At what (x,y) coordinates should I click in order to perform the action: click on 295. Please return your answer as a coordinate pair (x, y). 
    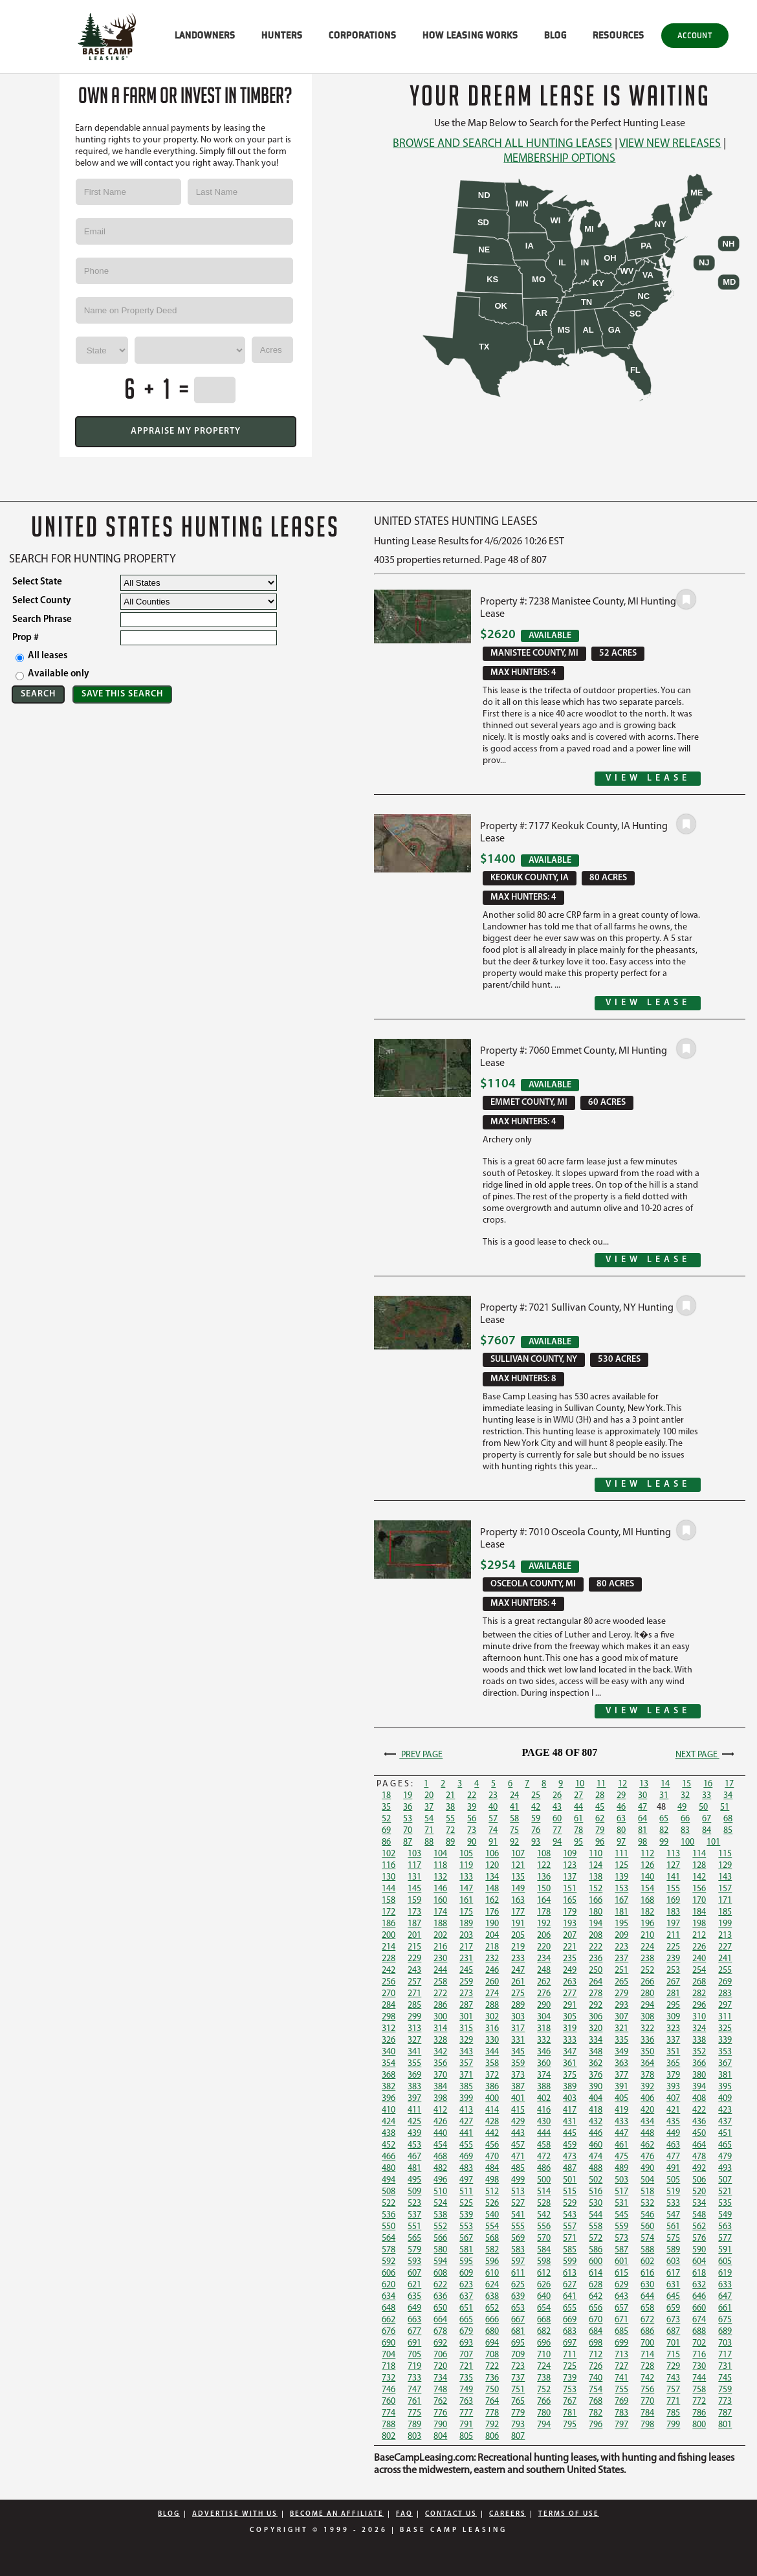
    Looking at the image, I should click on (673, 2005).